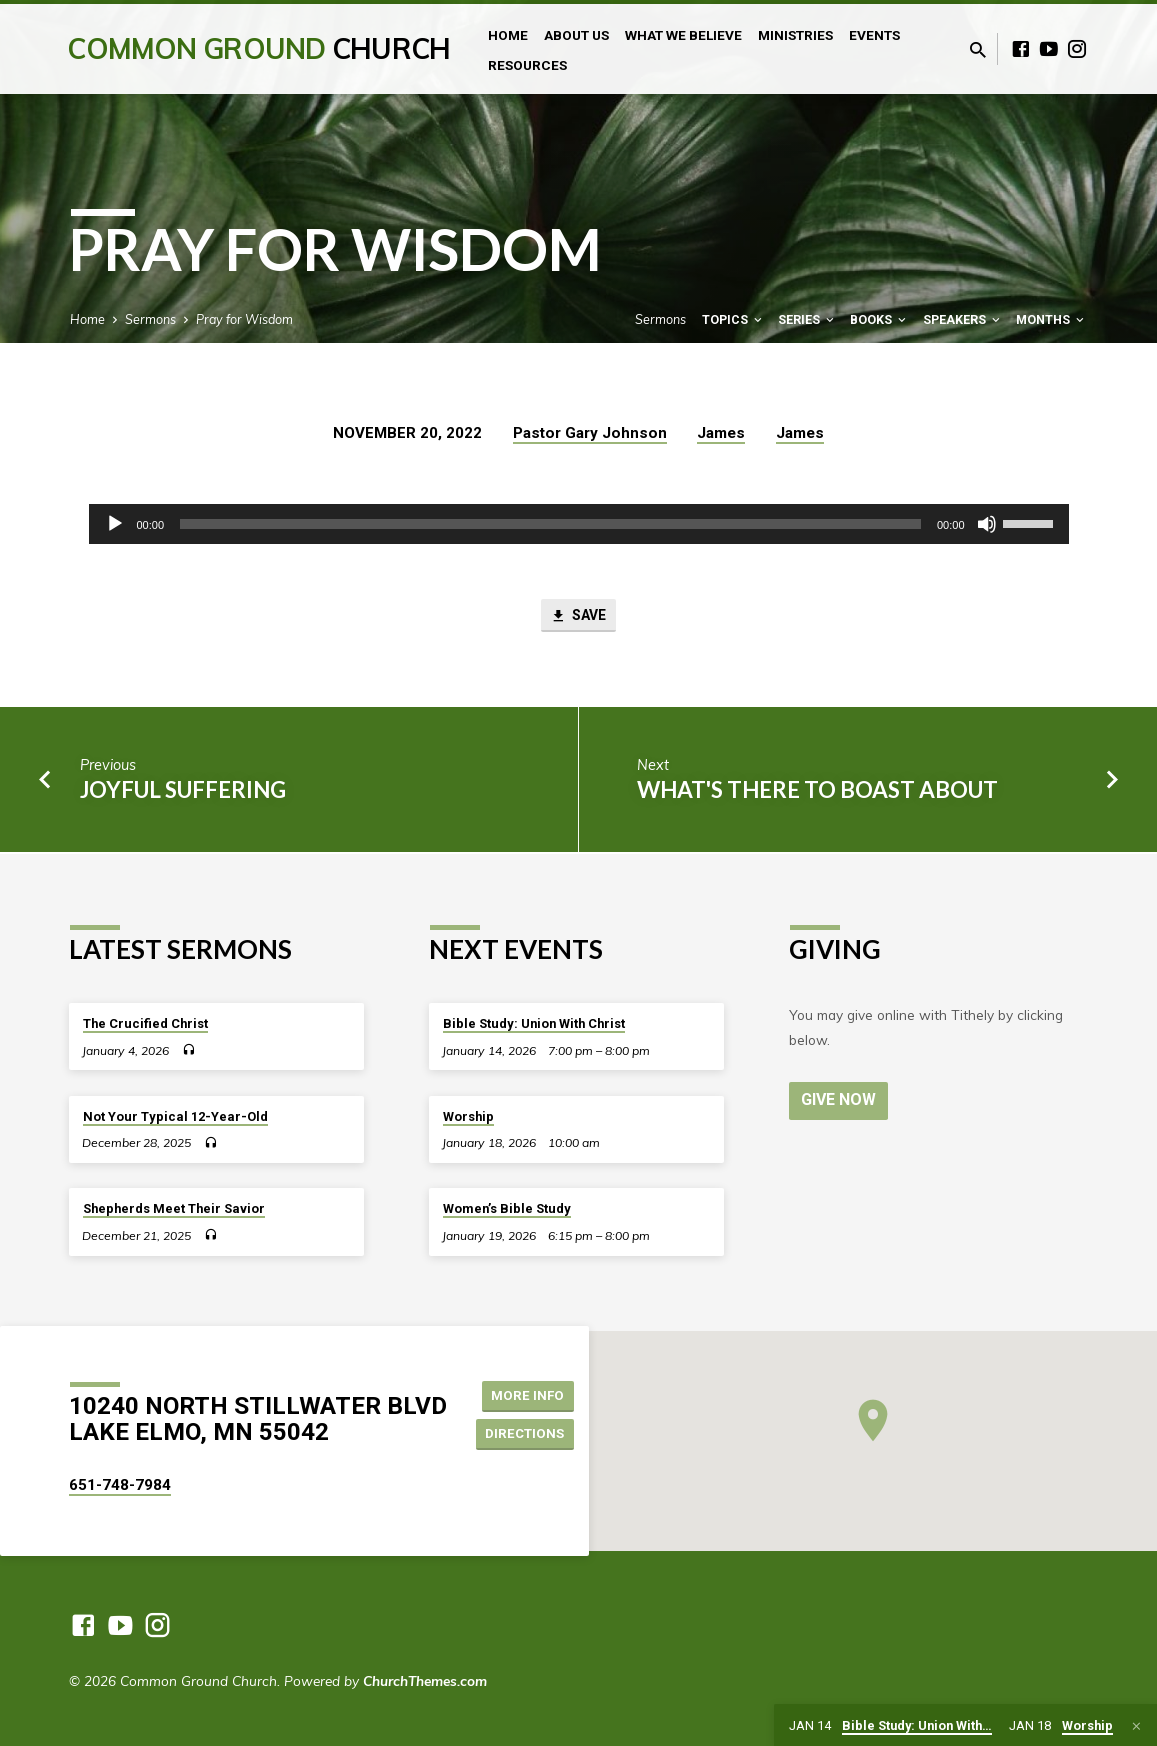  I want to click on Speakers, so click(963, 319).